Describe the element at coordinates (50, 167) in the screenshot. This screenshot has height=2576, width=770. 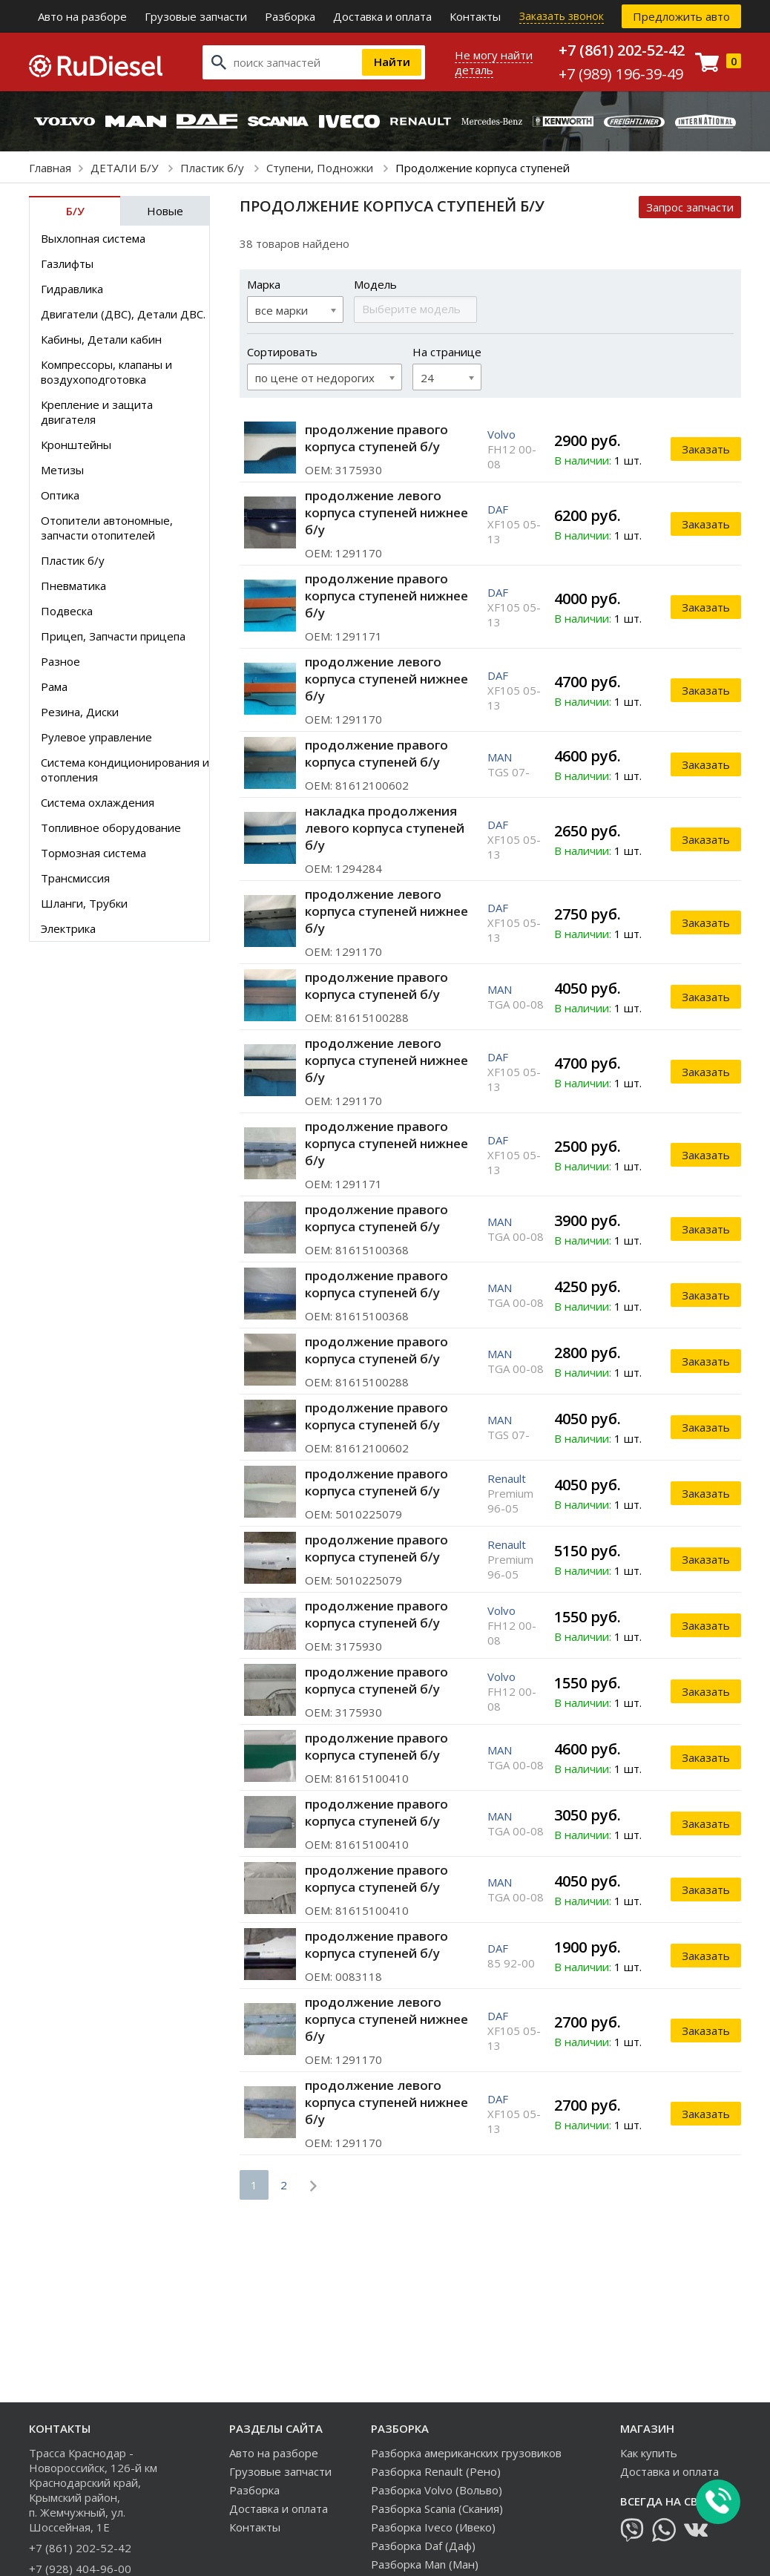
I see `Главная` at that location.